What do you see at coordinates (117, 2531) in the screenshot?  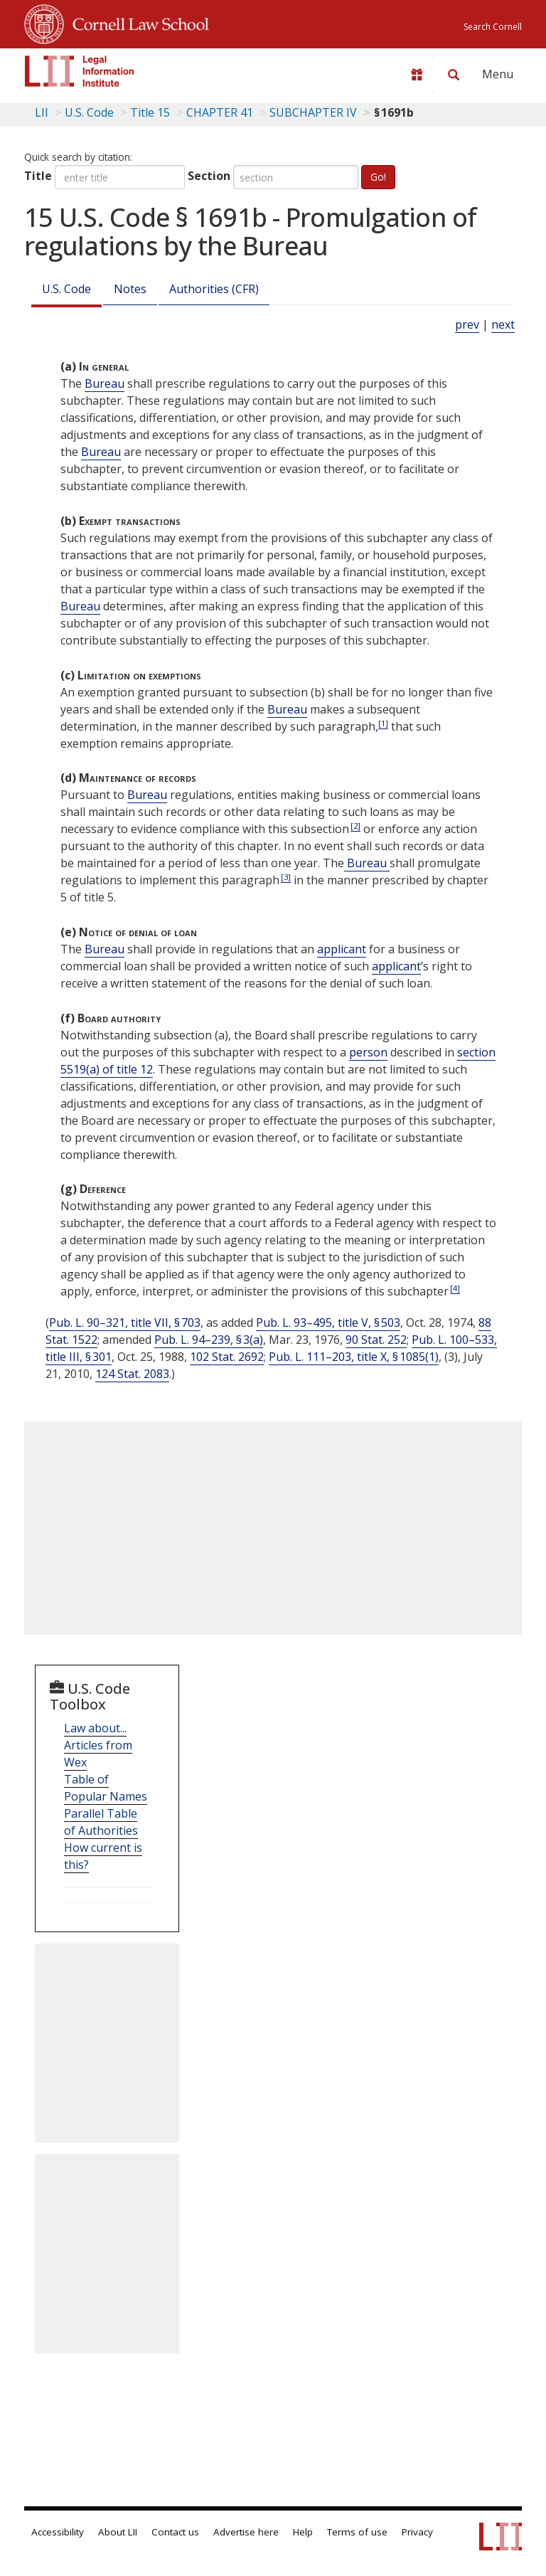 I see `About LII` at bounding box center [117, 2531].